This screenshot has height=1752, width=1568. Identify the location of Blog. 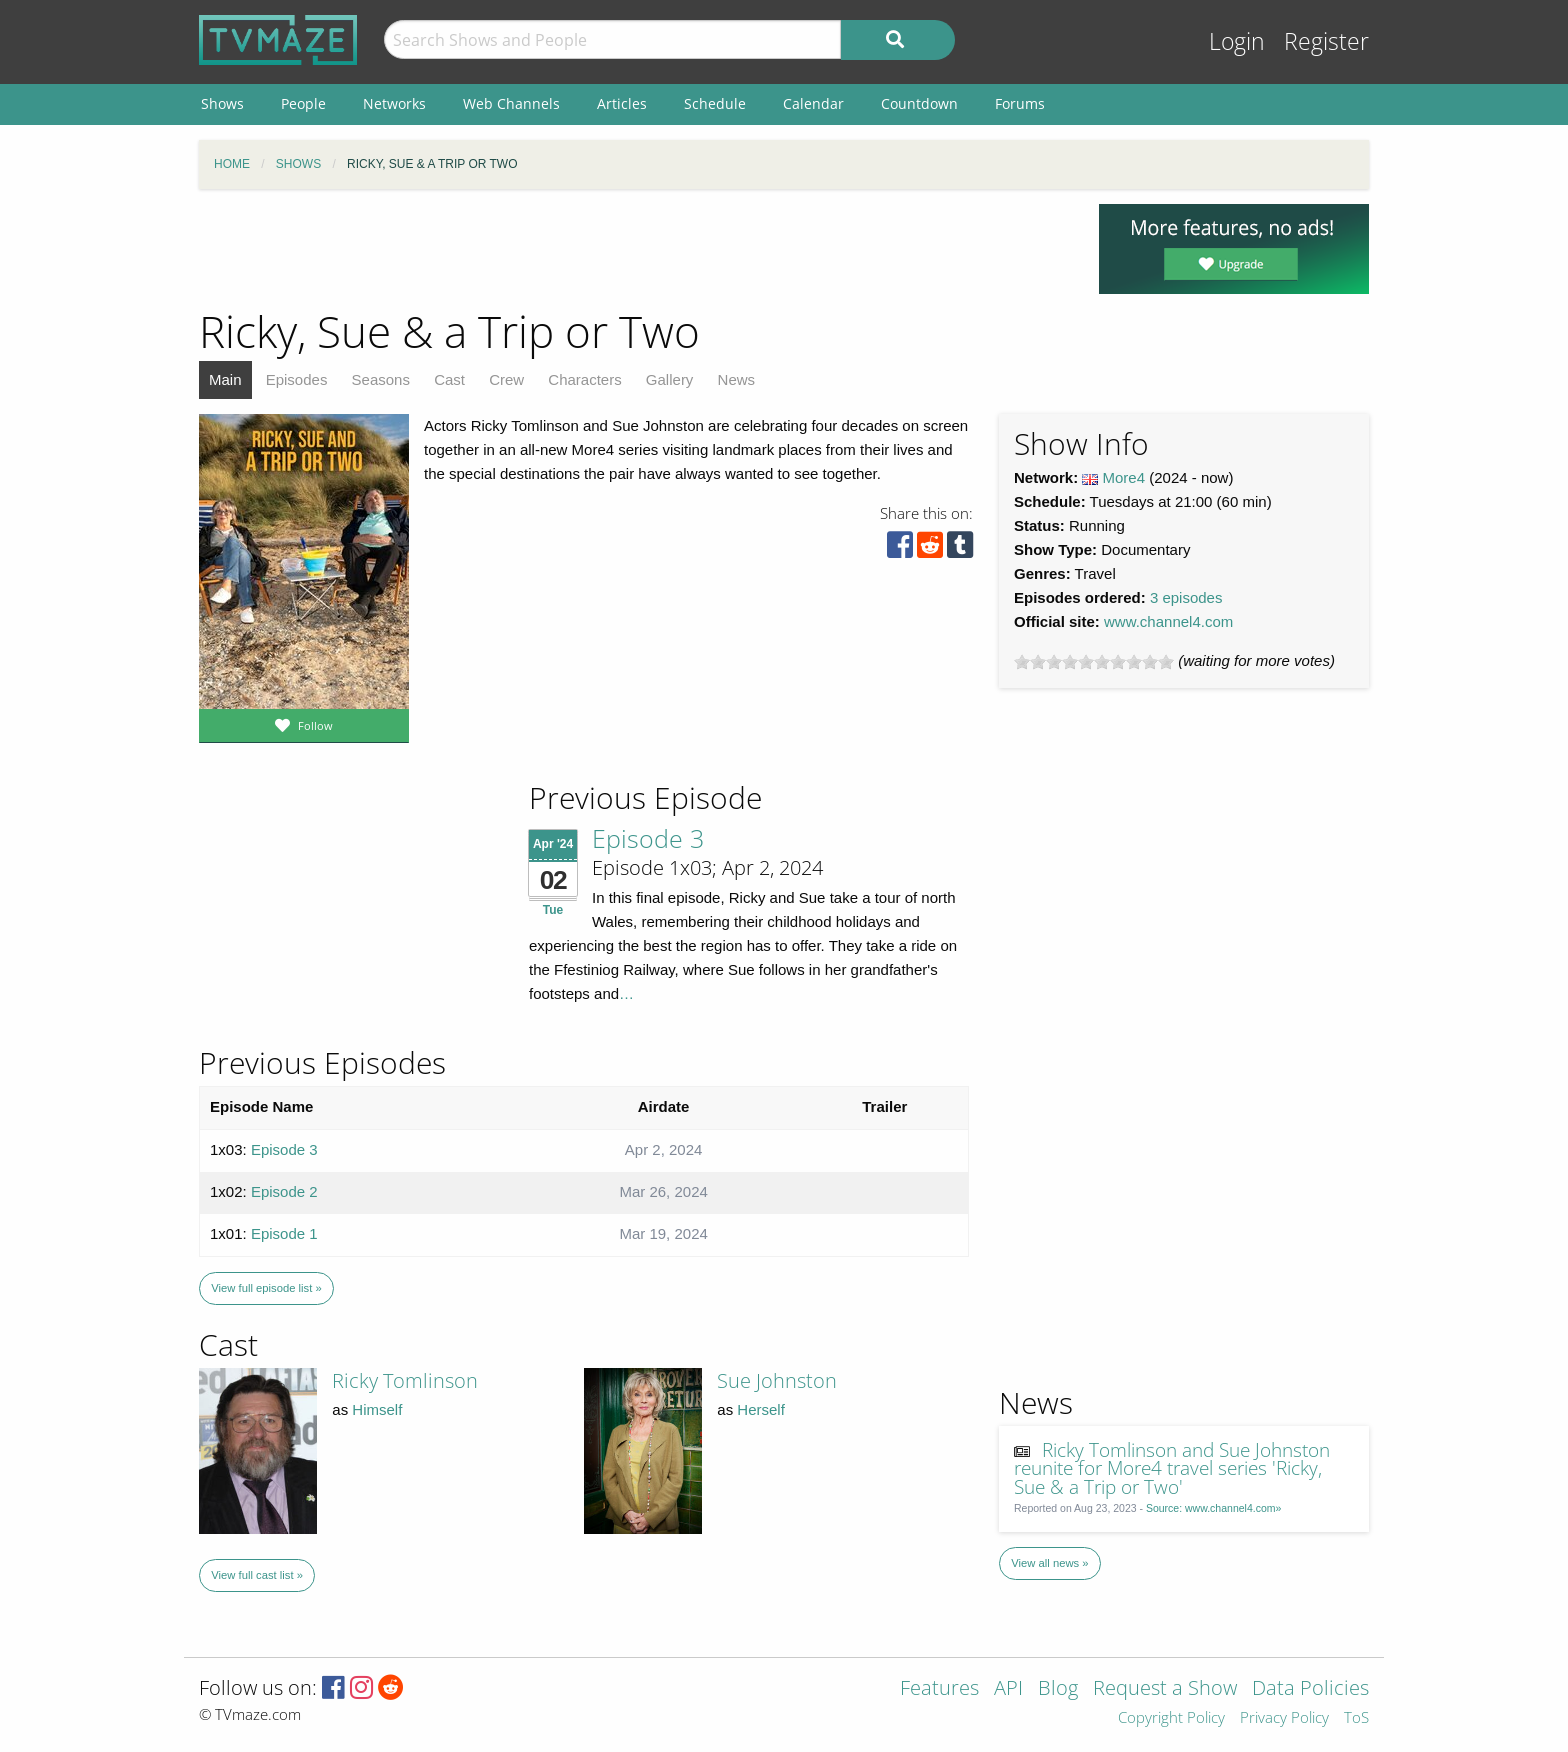
(1058, 1689).